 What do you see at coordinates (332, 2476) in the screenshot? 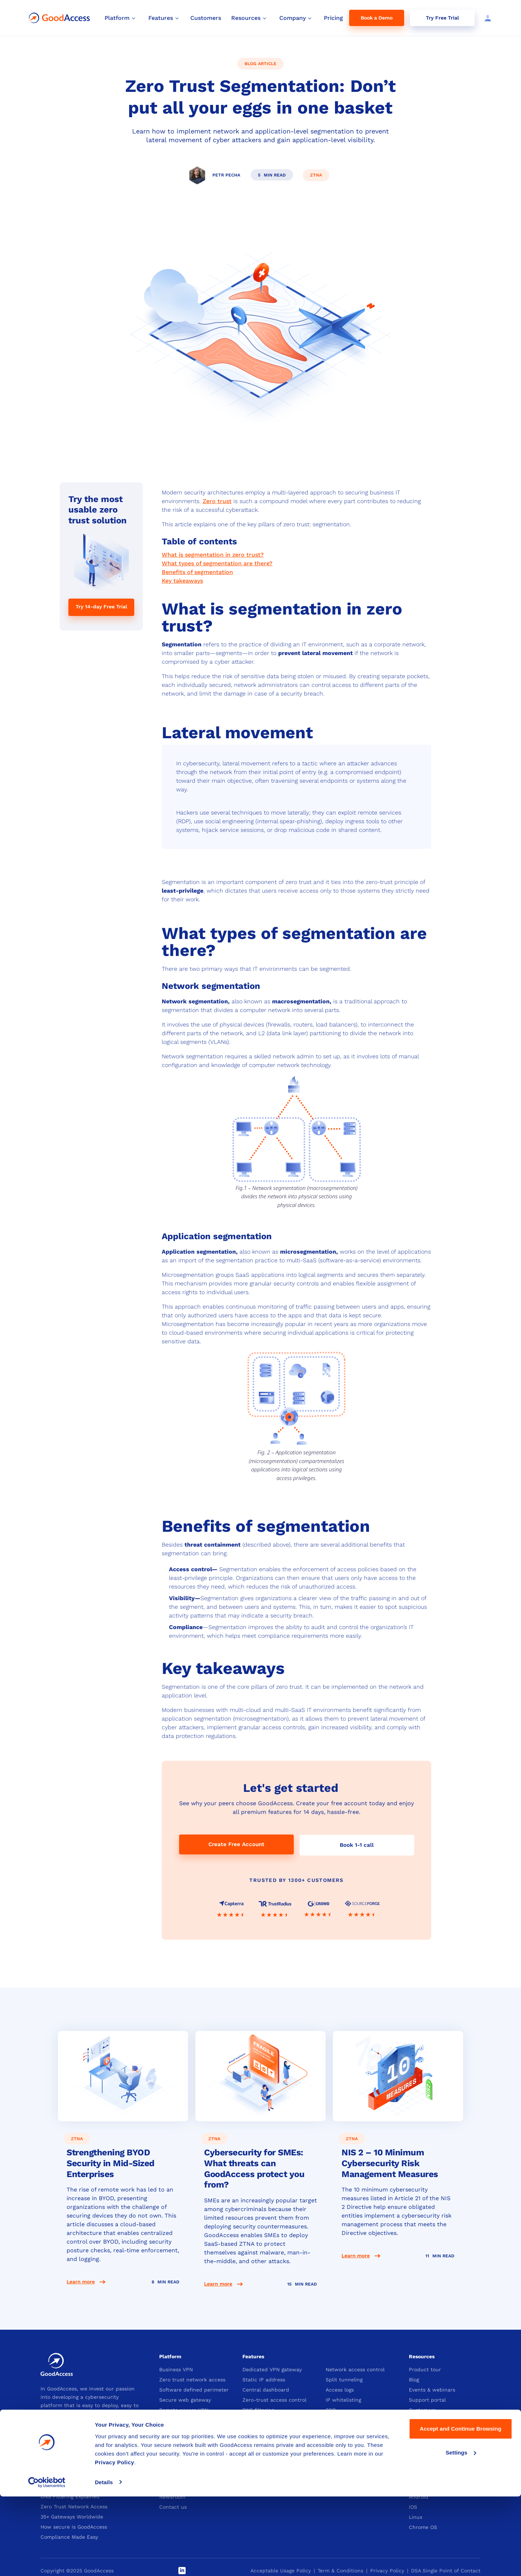
I see `Plans` at bounding box center [332, 2476].